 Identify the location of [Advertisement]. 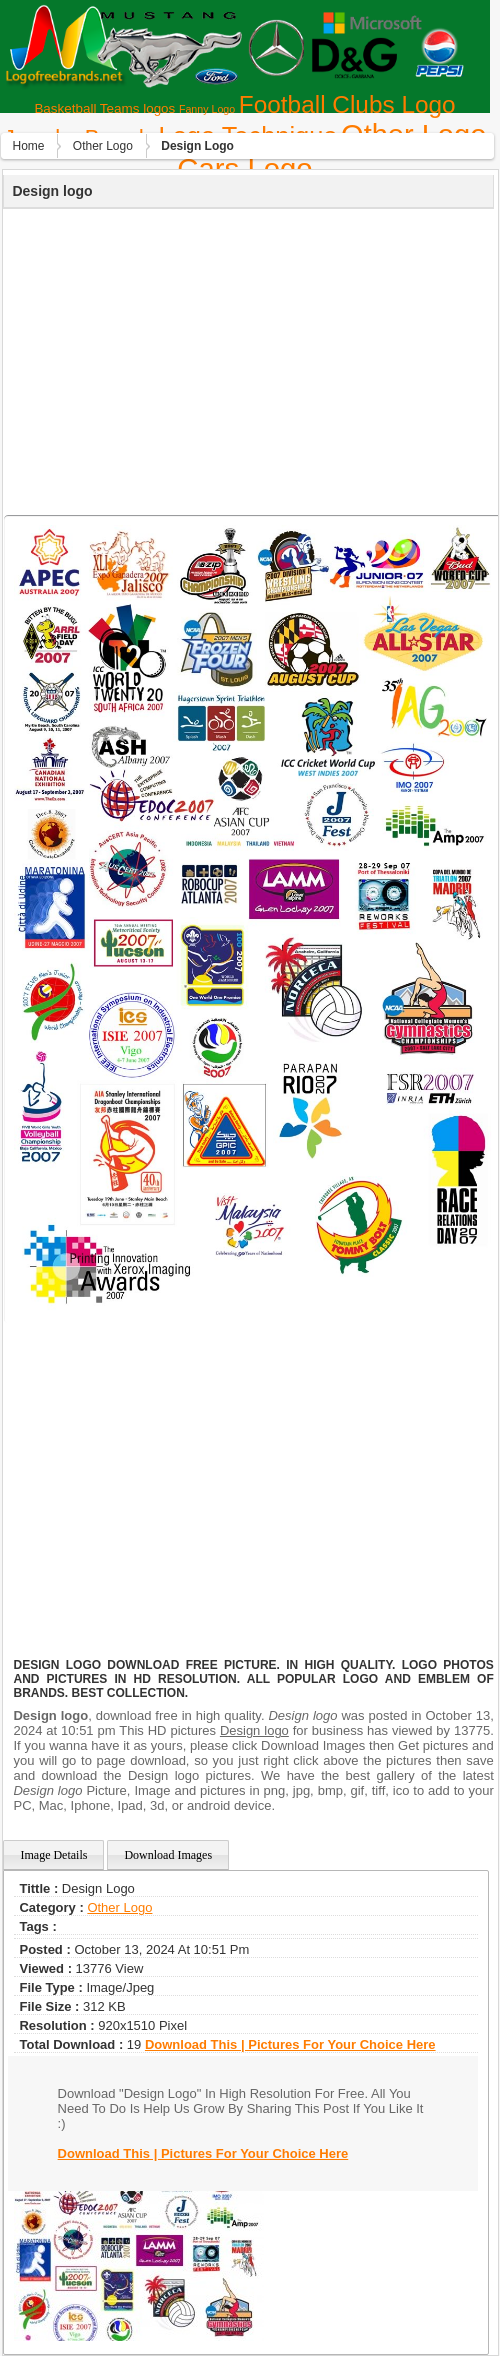
(246, 359).